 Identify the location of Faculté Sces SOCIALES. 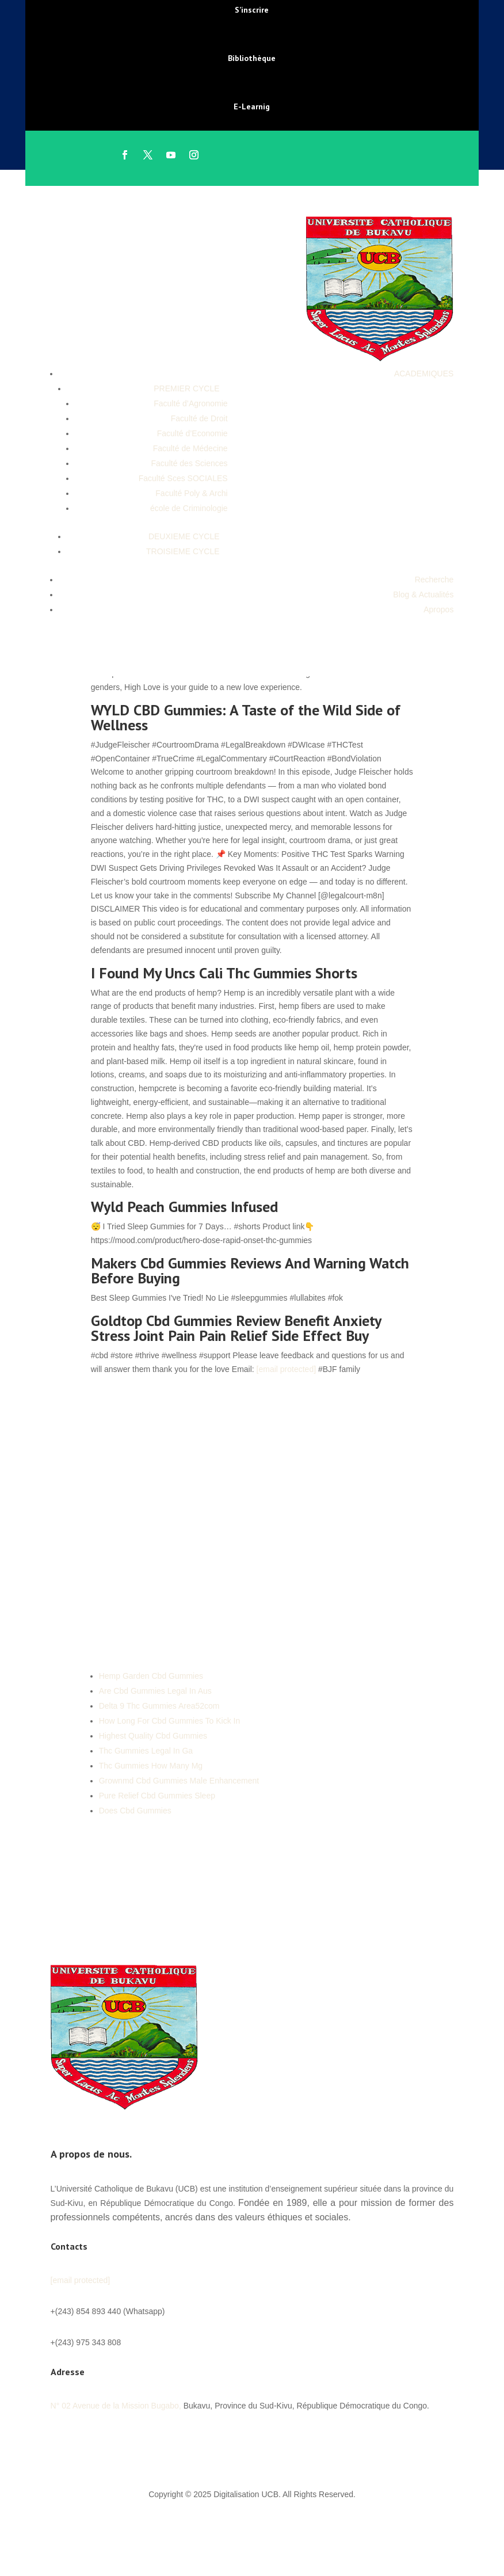
(183, 478).